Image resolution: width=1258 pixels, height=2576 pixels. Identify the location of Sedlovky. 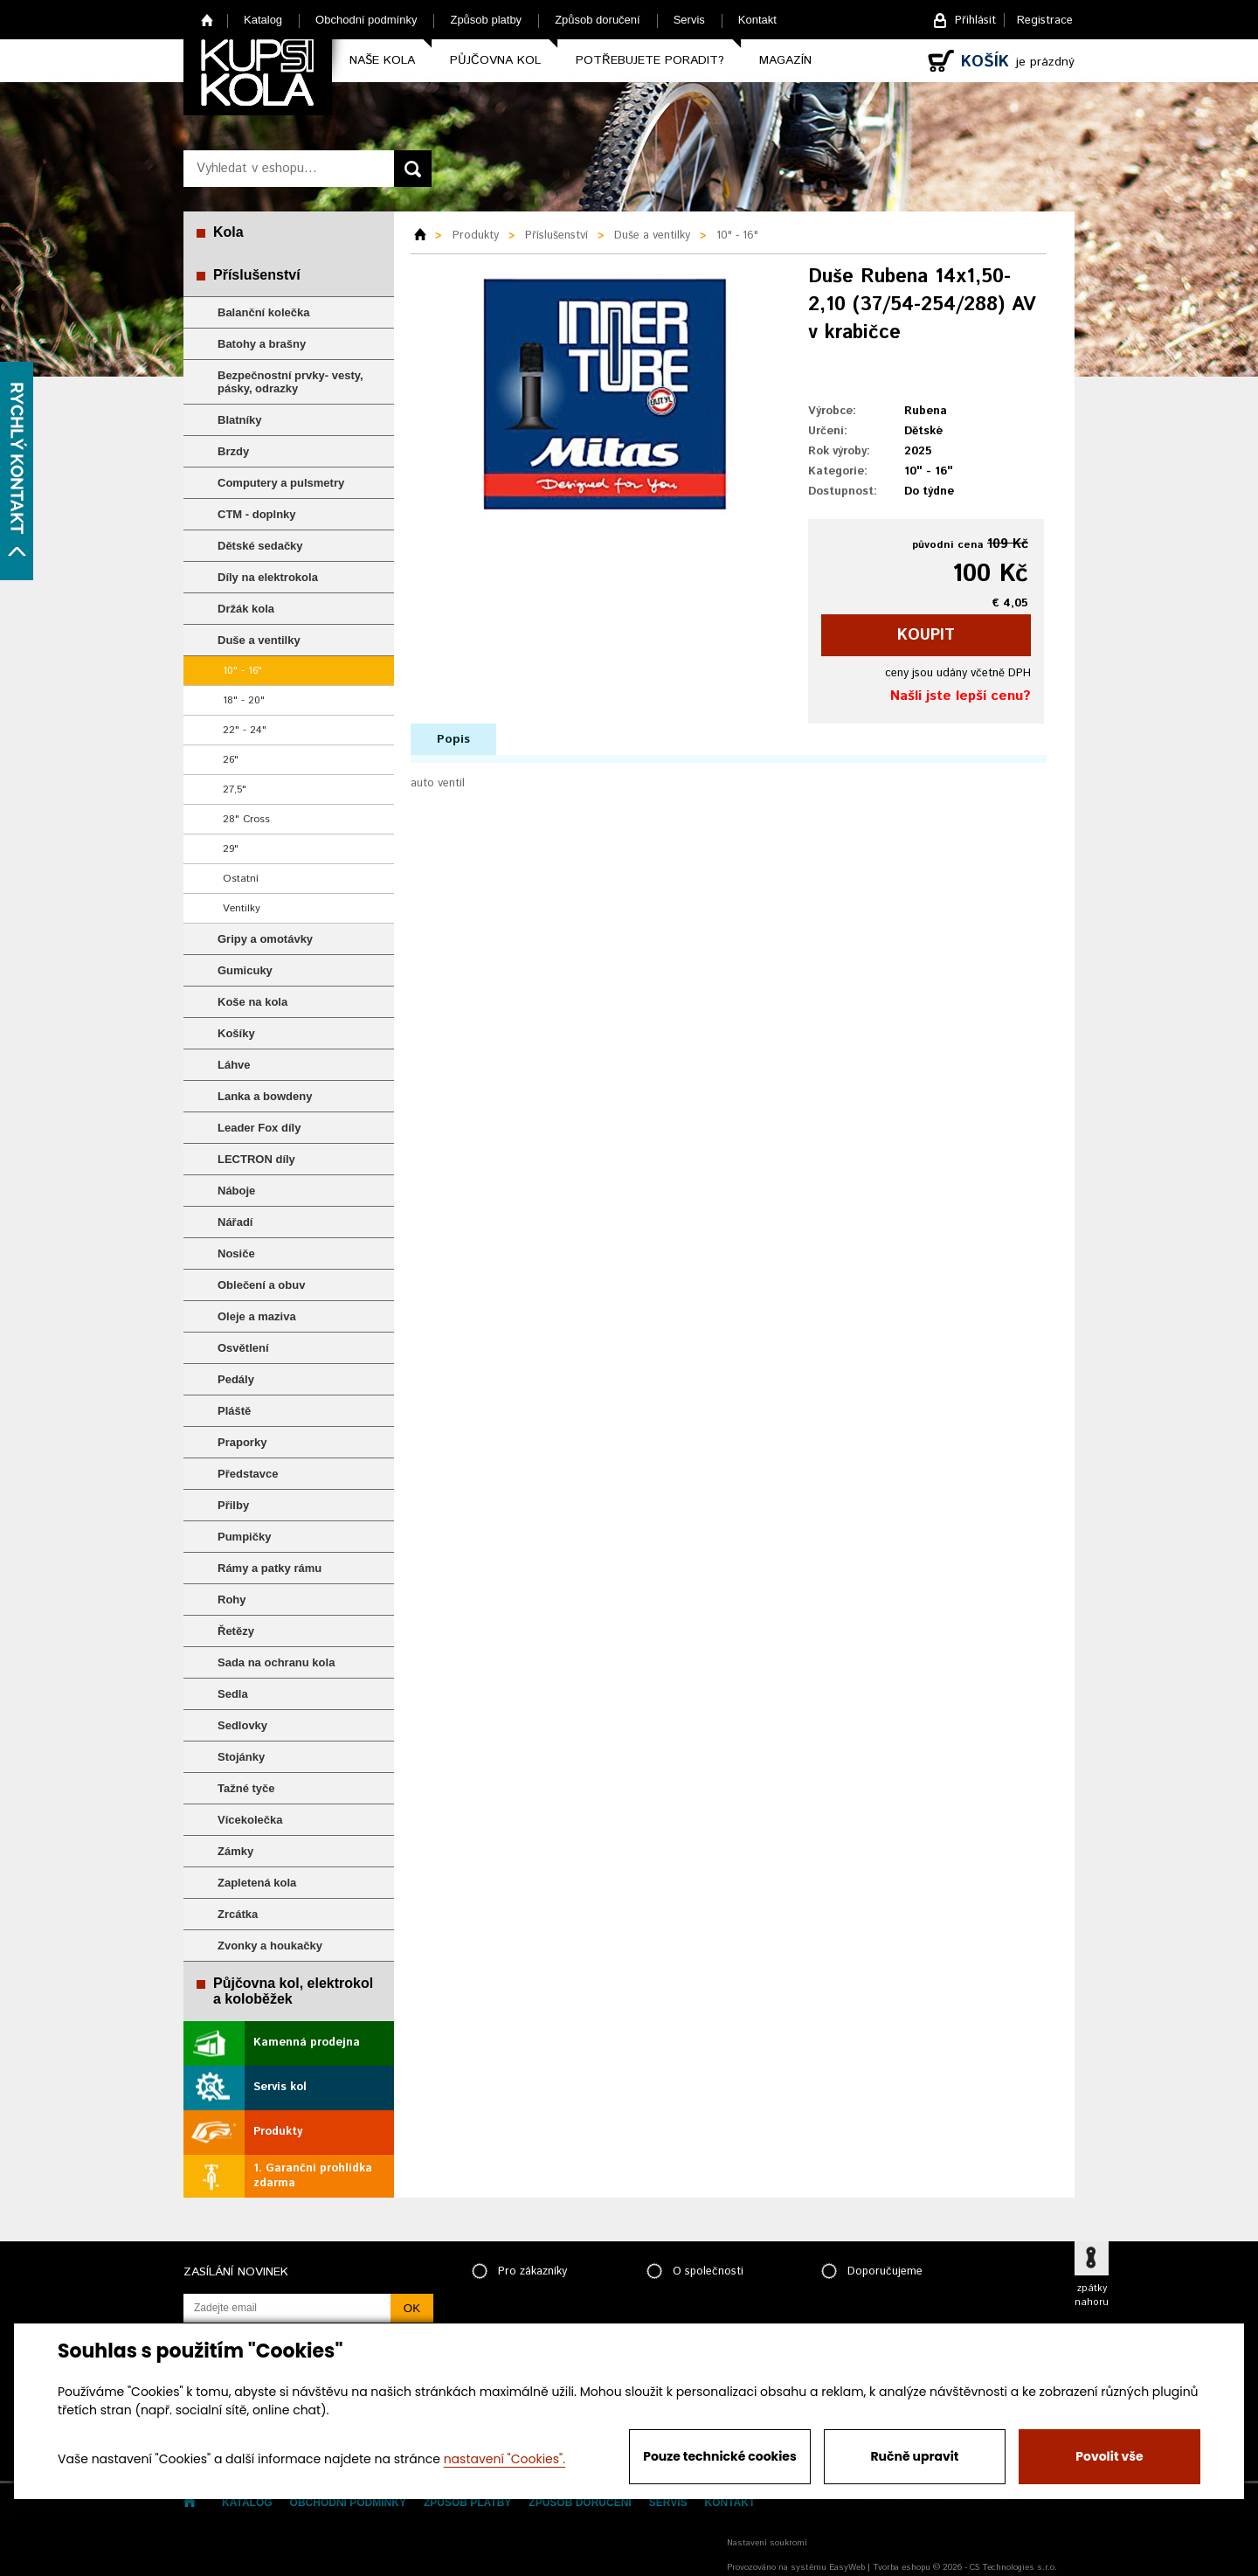
(242, 1725).